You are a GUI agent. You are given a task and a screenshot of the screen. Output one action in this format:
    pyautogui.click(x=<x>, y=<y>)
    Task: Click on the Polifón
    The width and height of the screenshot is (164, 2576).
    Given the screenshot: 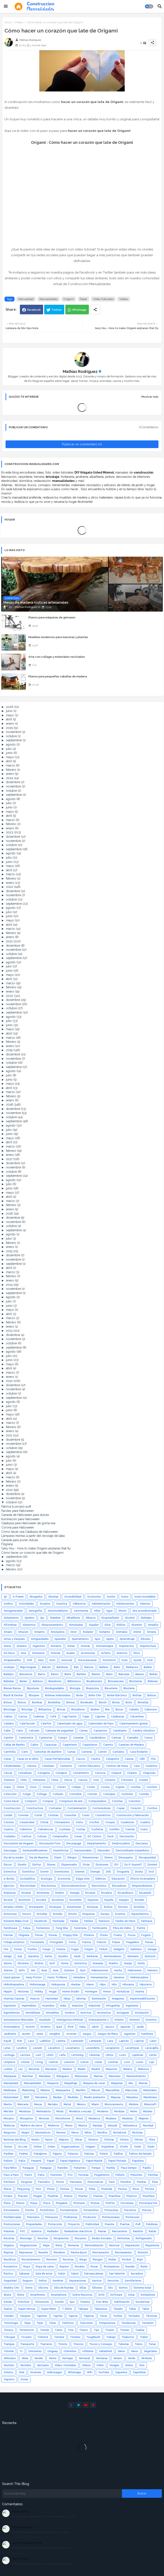 What is the action you would take?
    pyautogui.click(x=110, y=2203)
    